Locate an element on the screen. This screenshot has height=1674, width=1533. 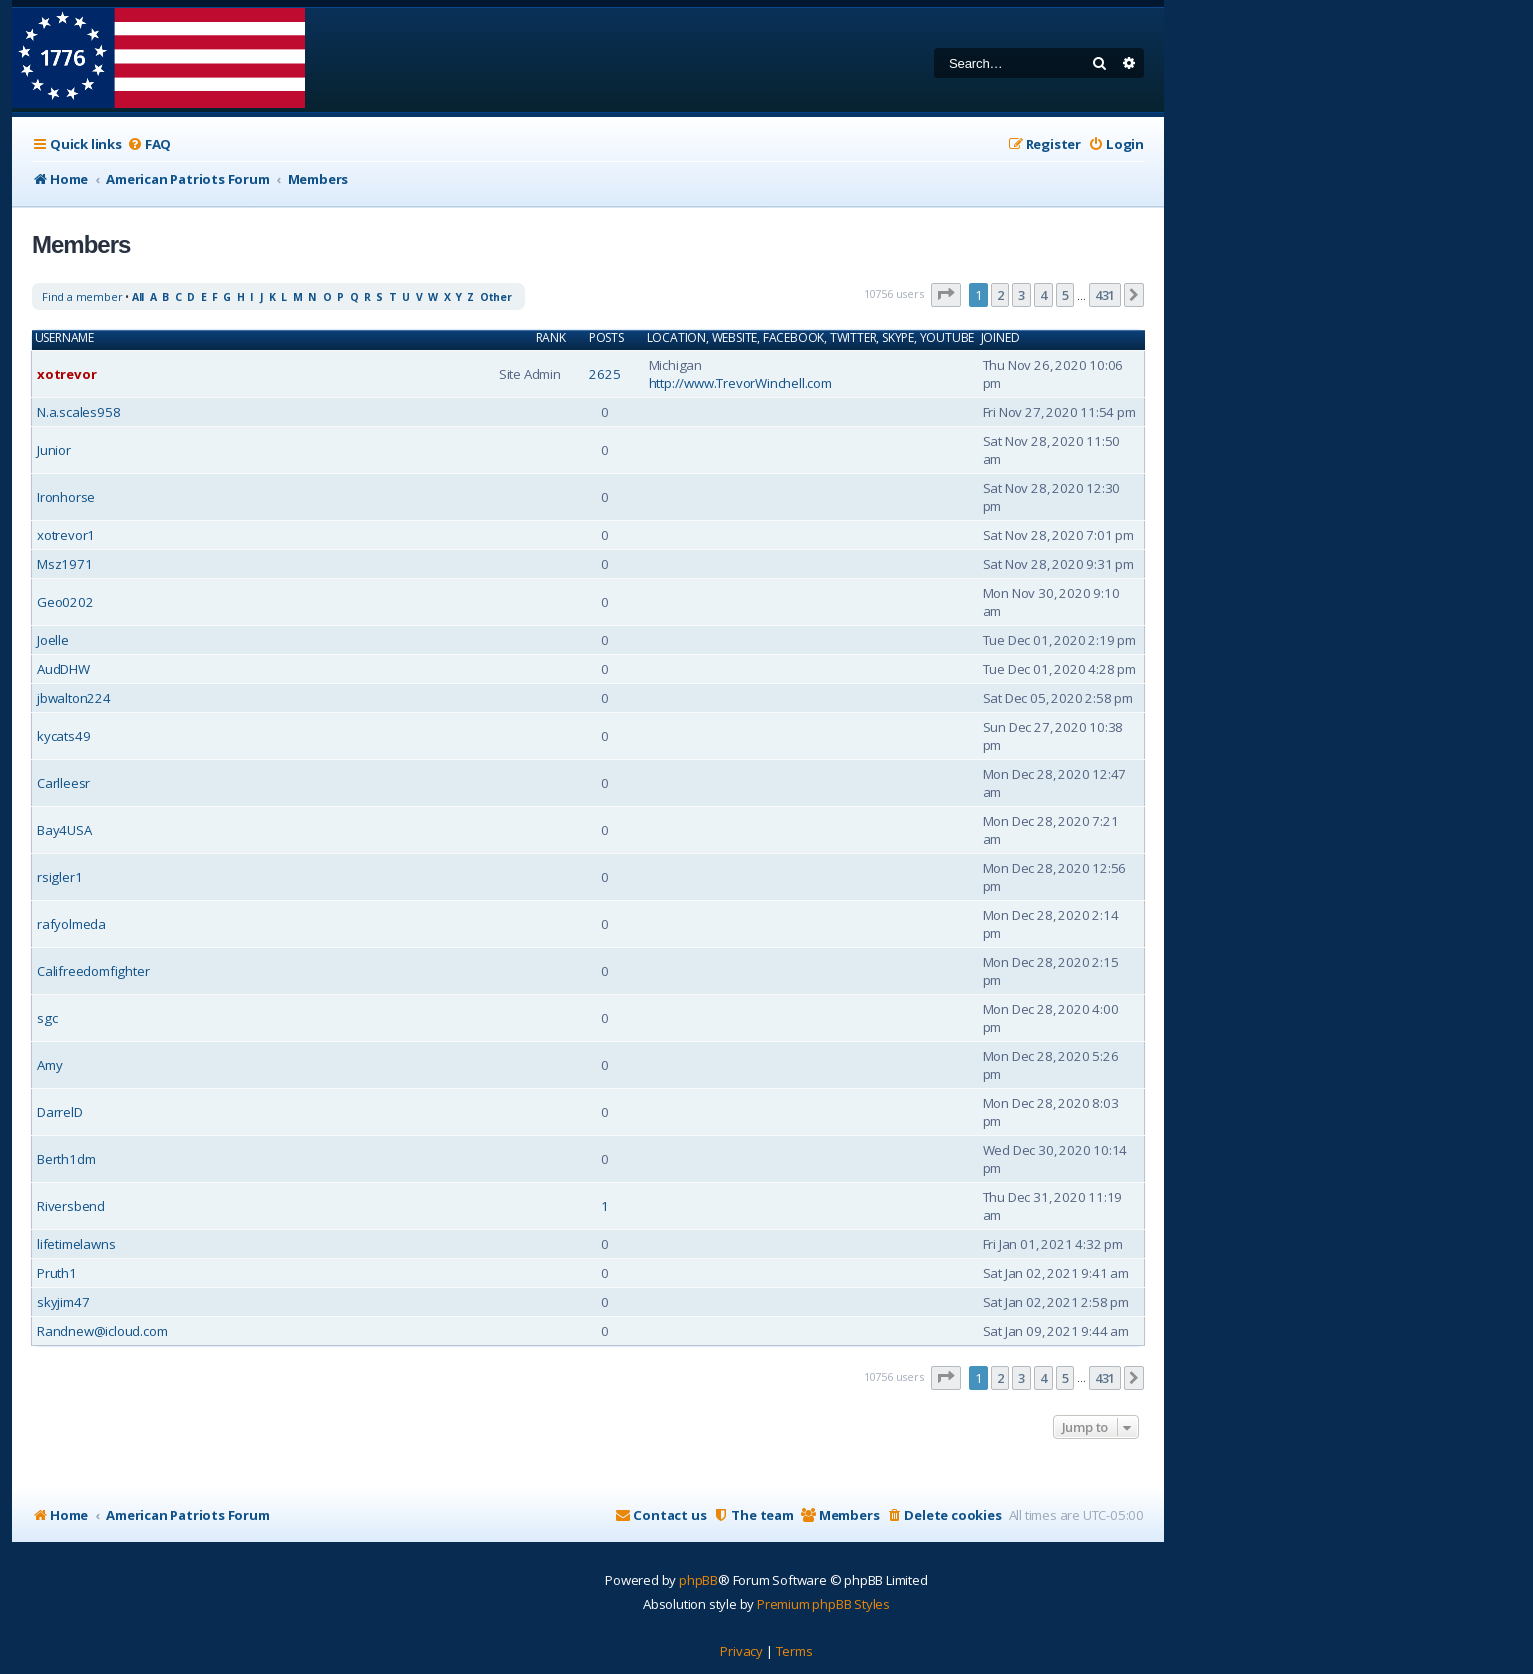
Joelle is located at coordinates (53, 640).